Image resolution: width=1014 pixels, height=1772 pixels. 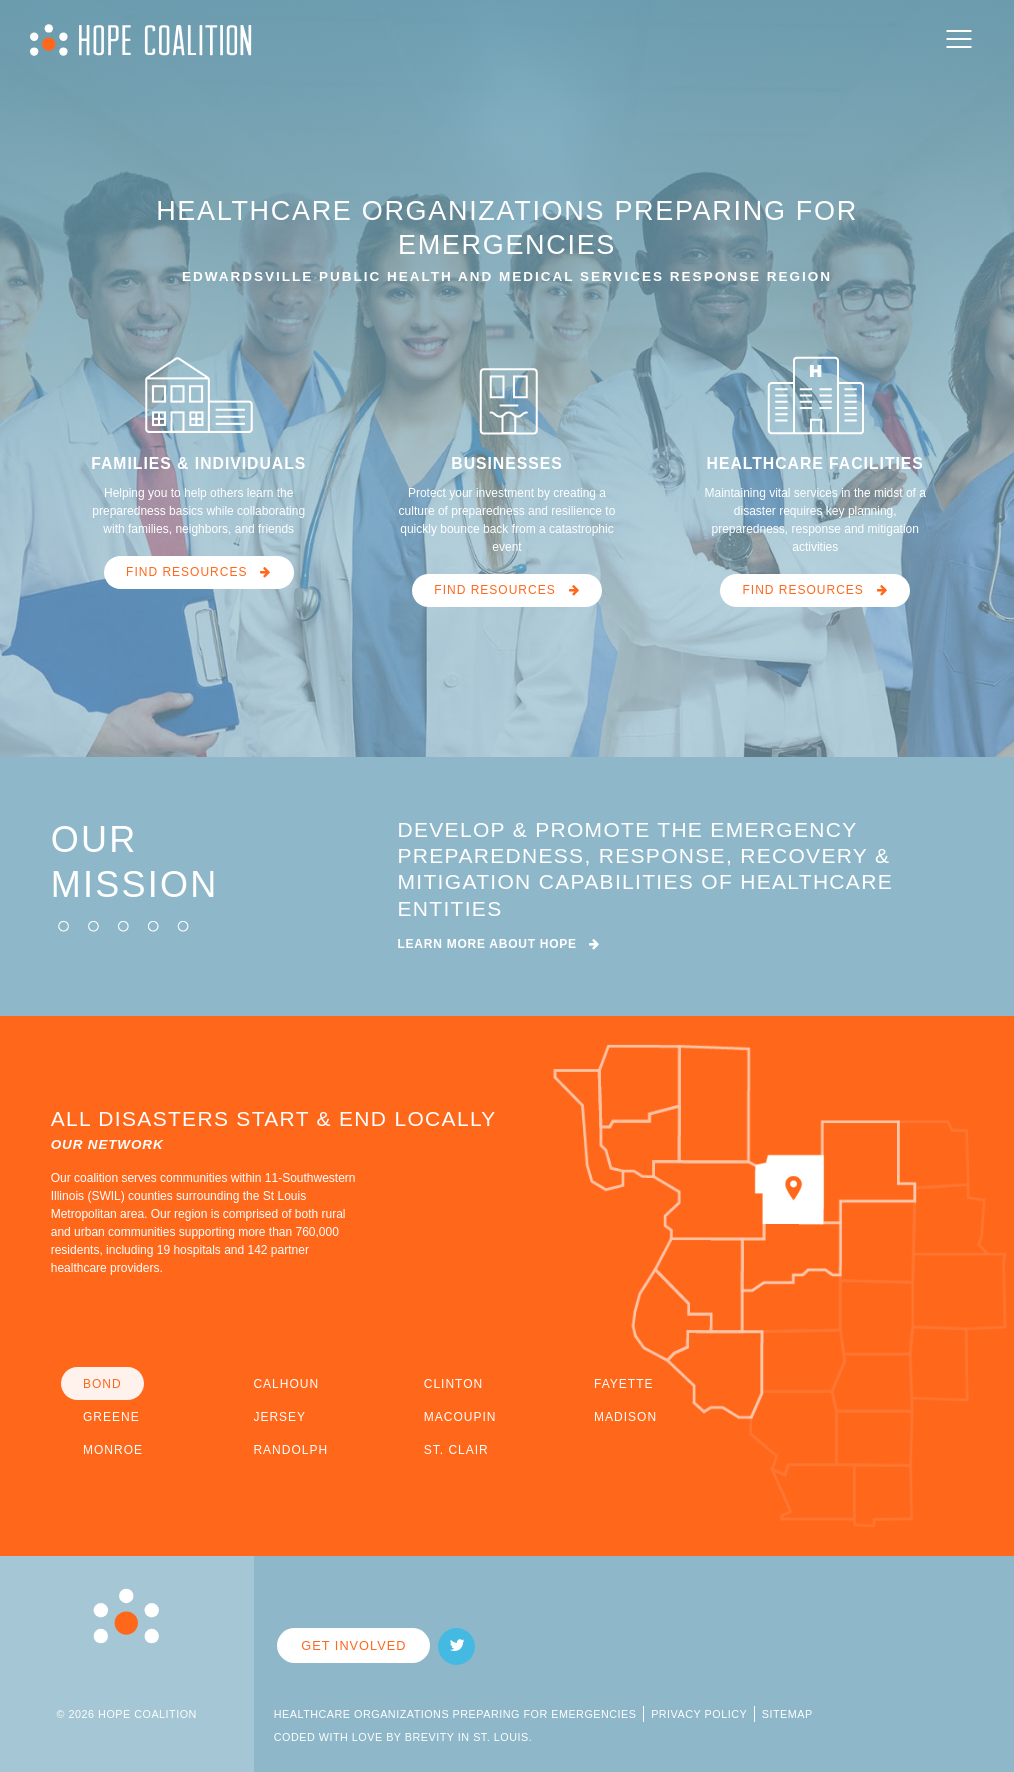 What do you see at coordinates (456, 1450) in the screenshot?
I see `ST. CLAIR` at bounding box center [456, 1450].